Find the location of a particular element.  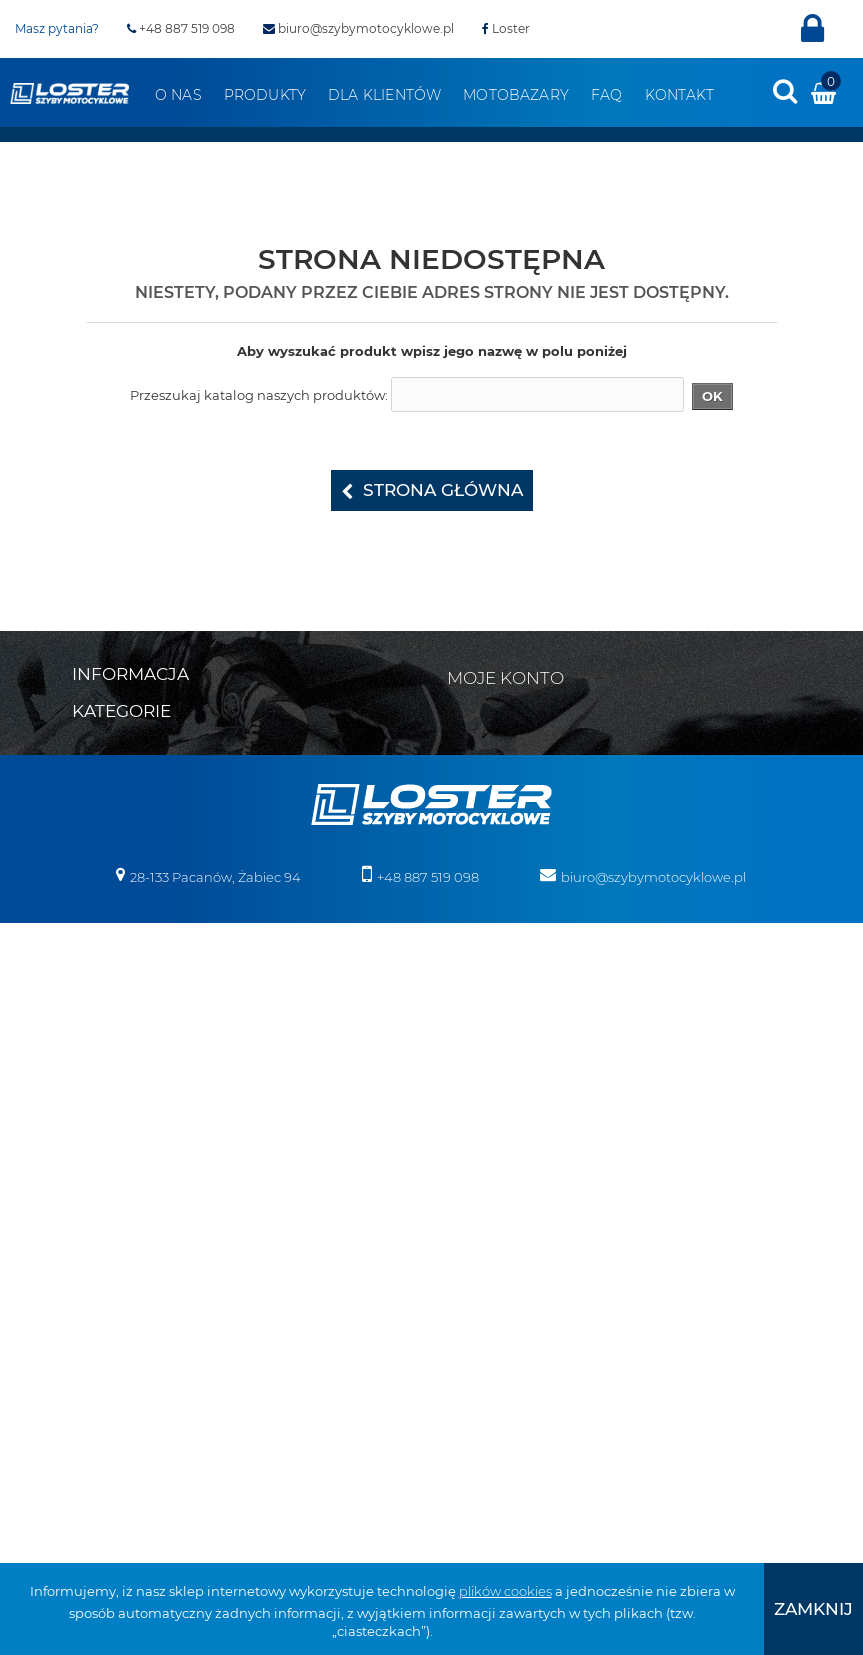

Suzuki is located at coordinates (94, 1418).